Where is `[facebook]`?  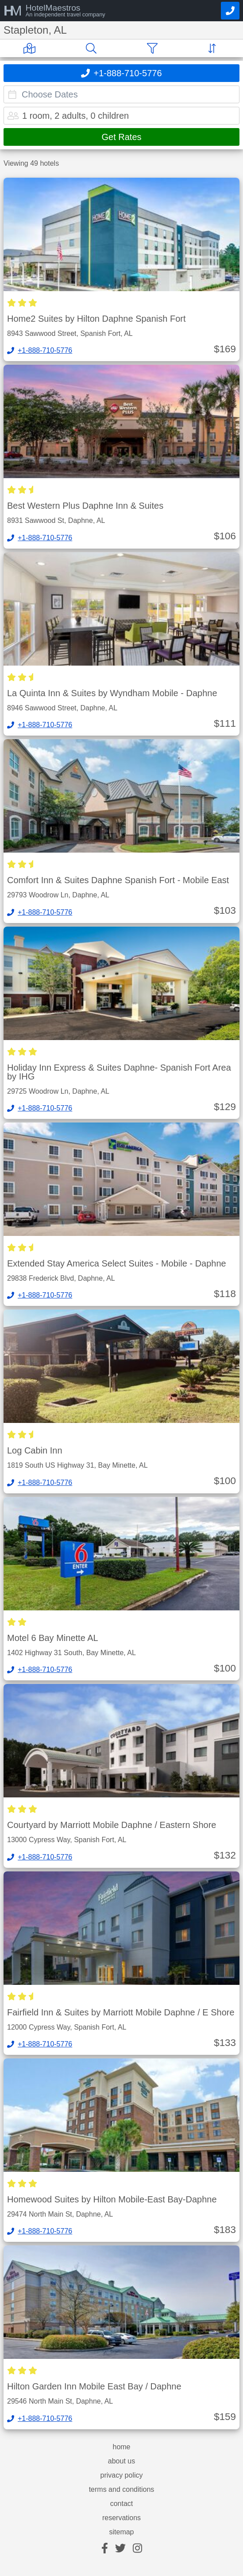 [facebook] is located at coordinates (104, 2549).